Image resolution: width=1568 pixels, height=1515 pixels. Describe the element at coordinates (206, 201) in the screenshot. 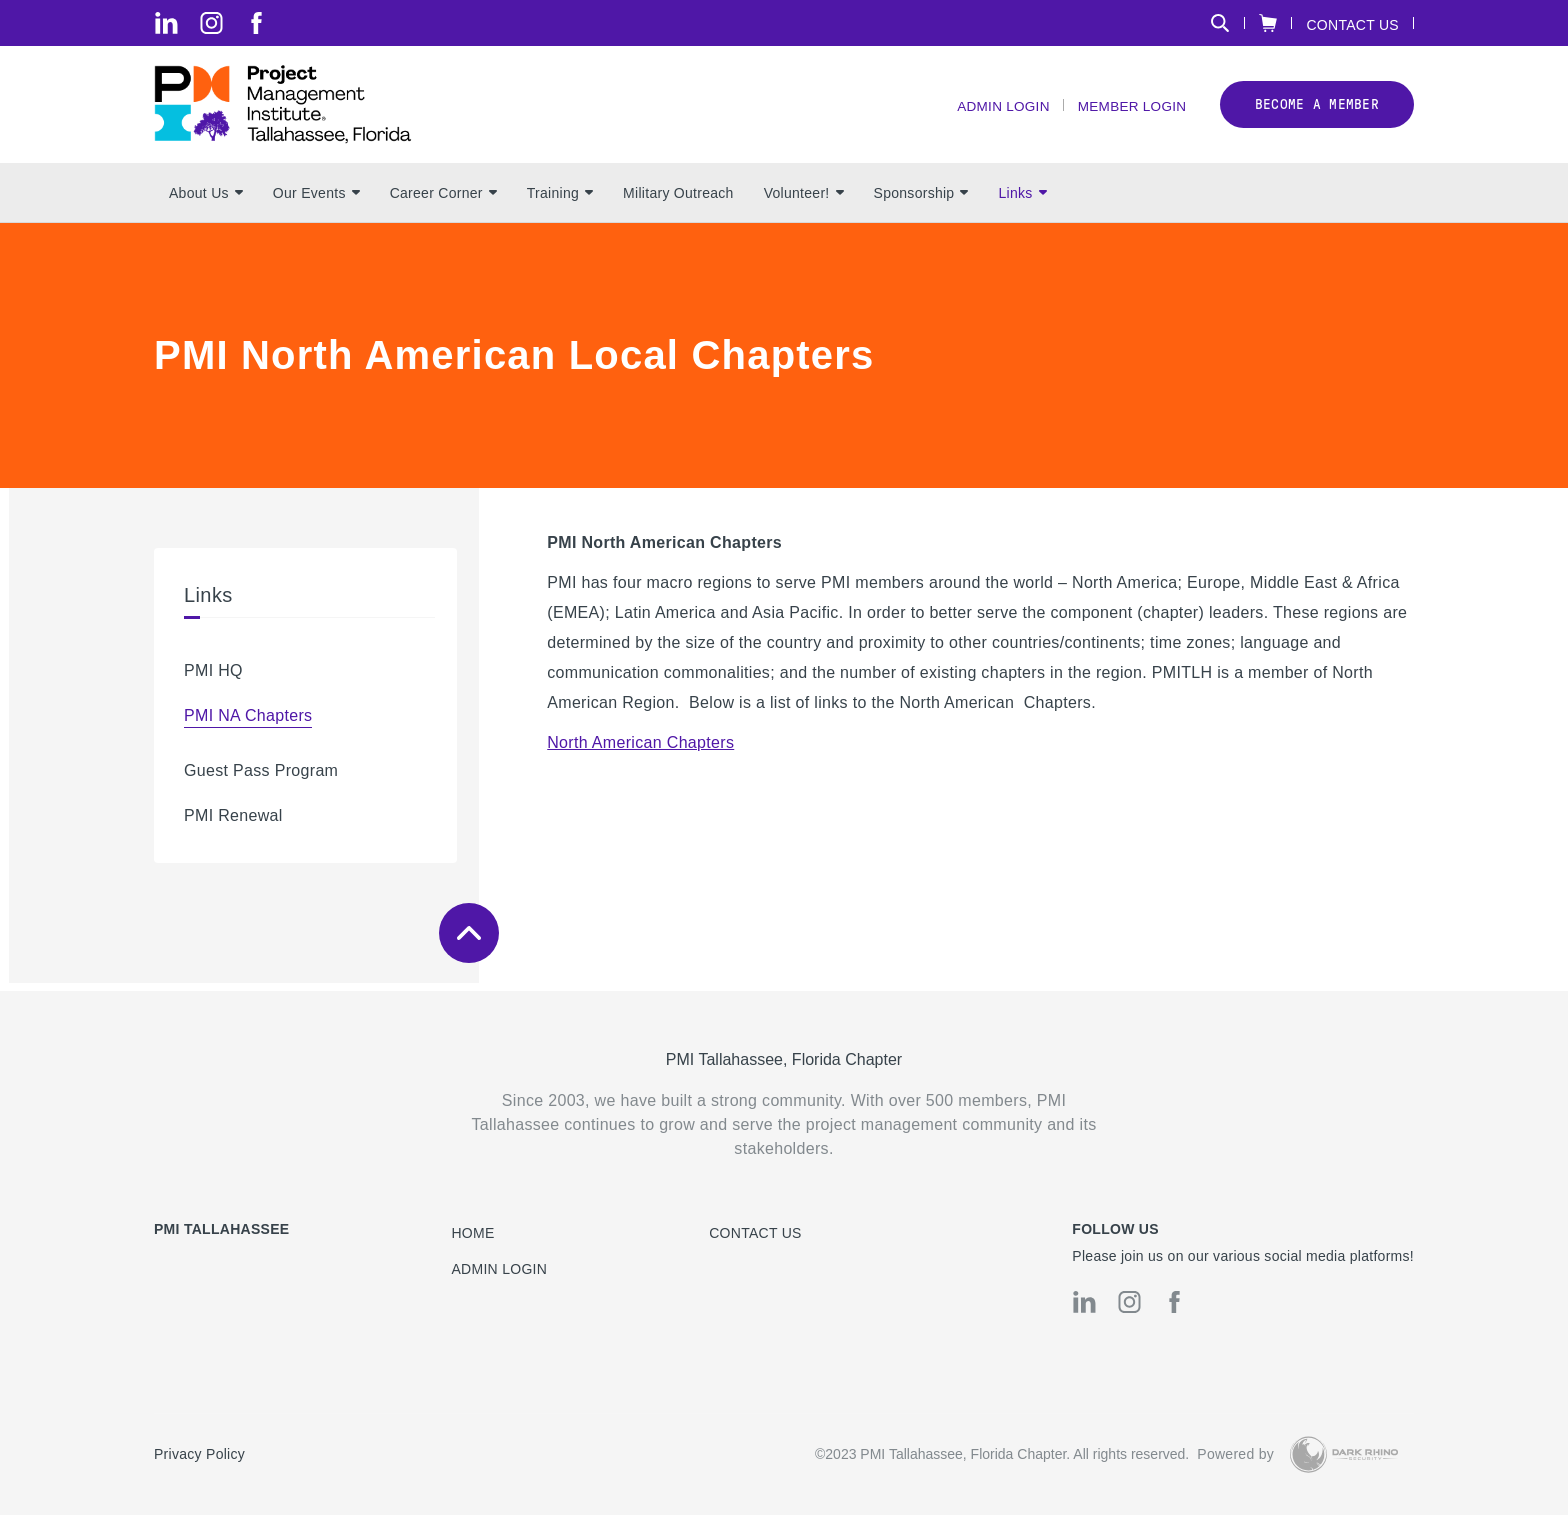

I see `About Us` at that location.